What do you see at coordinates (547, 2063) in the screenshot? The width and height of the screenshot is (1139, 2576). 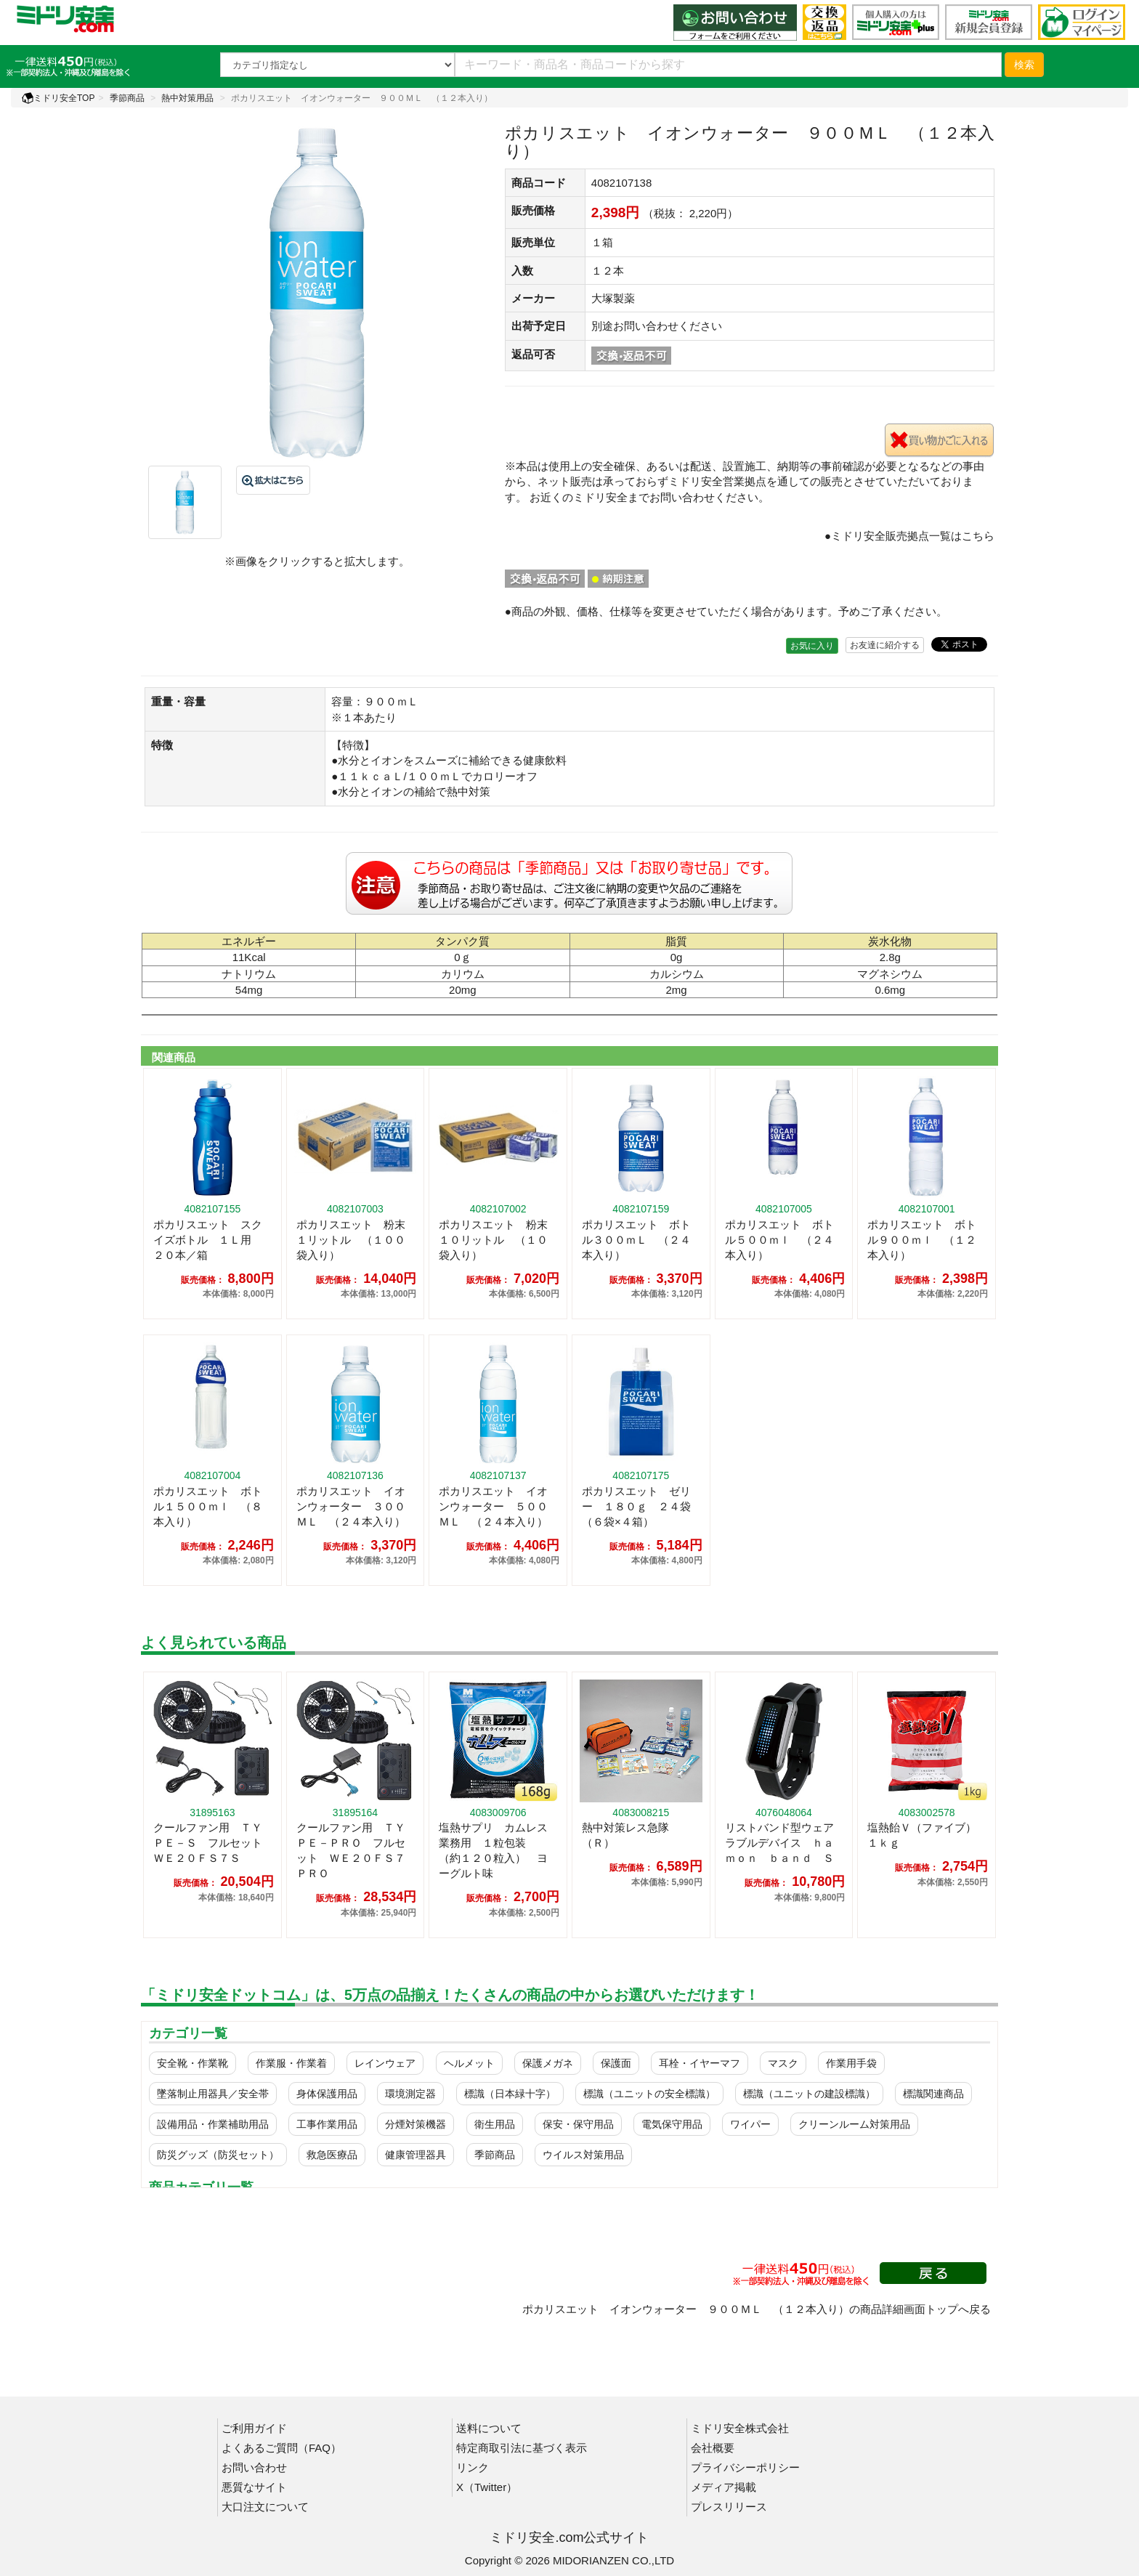 I see `保護メガネ` at bounding box center [547, 2063].